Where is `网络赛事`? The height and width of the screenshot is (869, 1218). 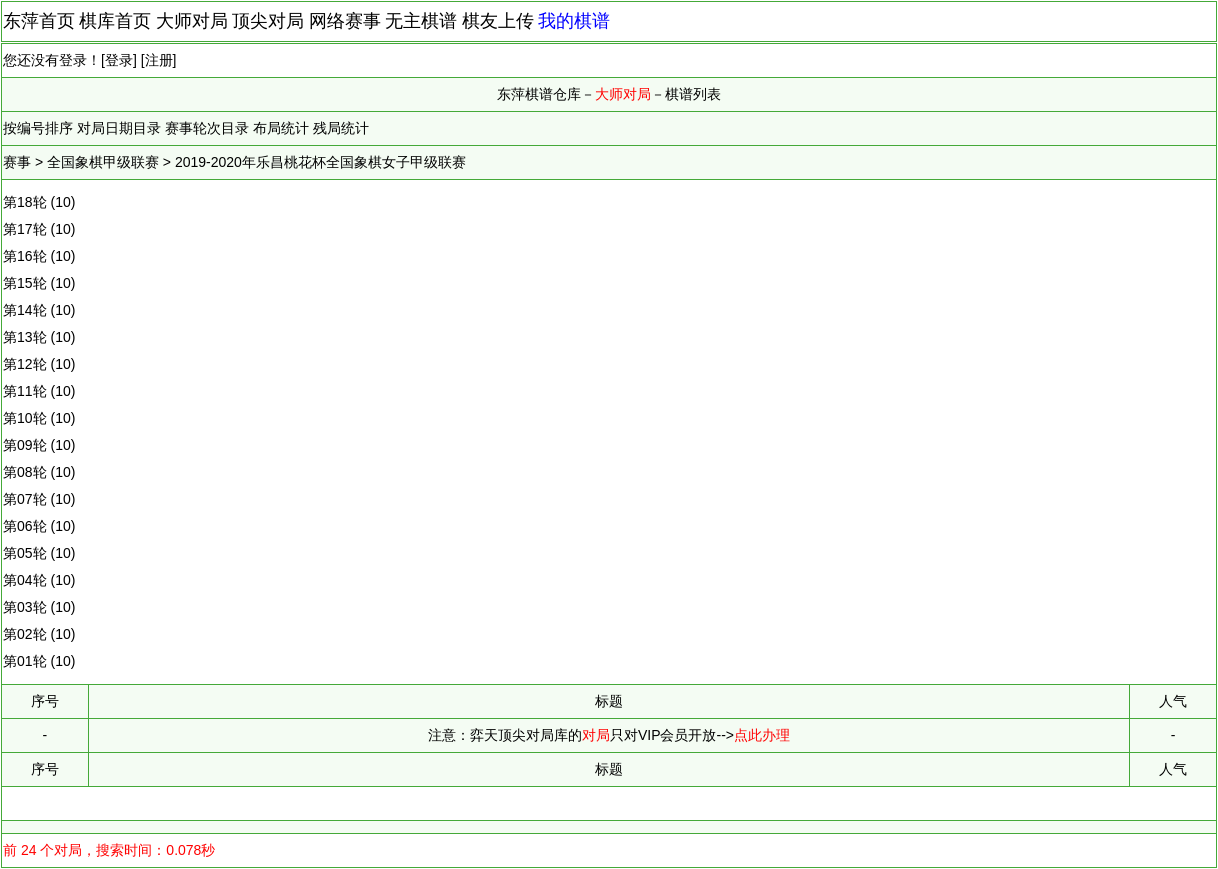
网络赛事 is located at coordinates (345, 21).